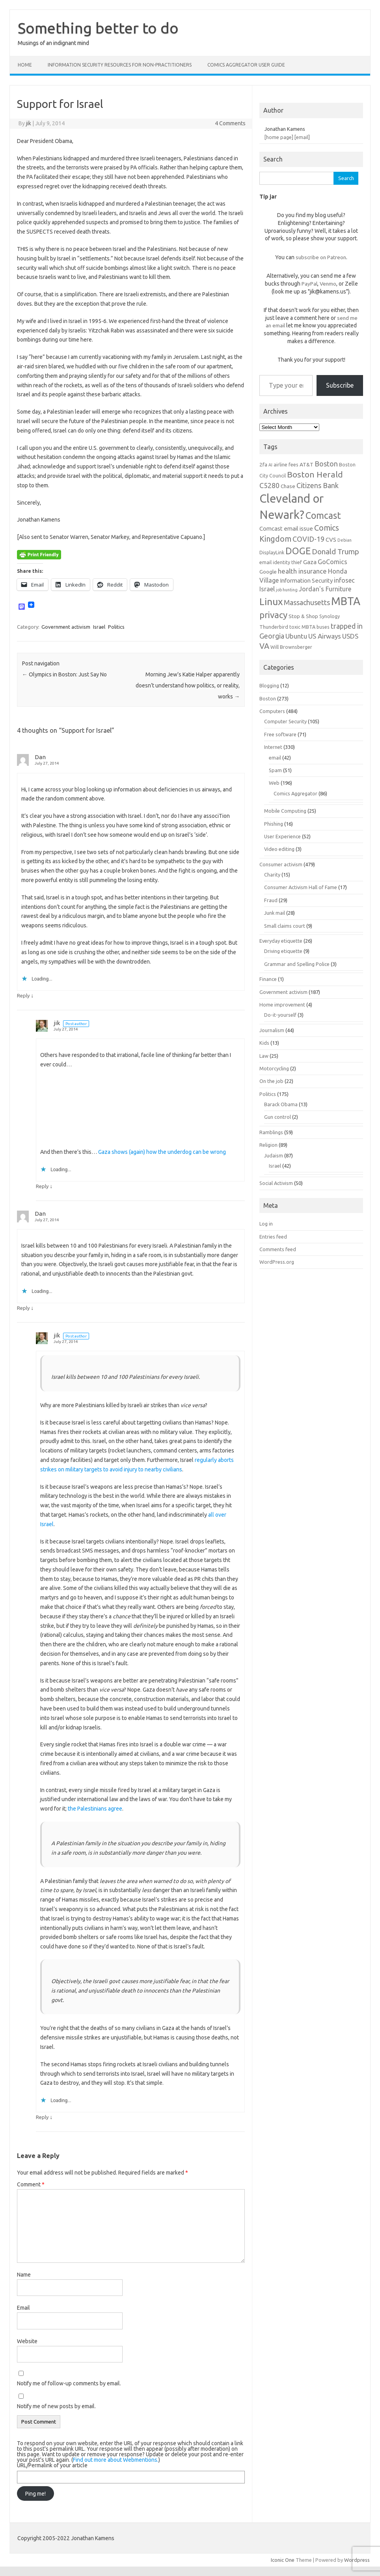  Describe the element at coordinates (120, 64) in the screenshot. I see `Information Security resources for non-practitioners` at that location.